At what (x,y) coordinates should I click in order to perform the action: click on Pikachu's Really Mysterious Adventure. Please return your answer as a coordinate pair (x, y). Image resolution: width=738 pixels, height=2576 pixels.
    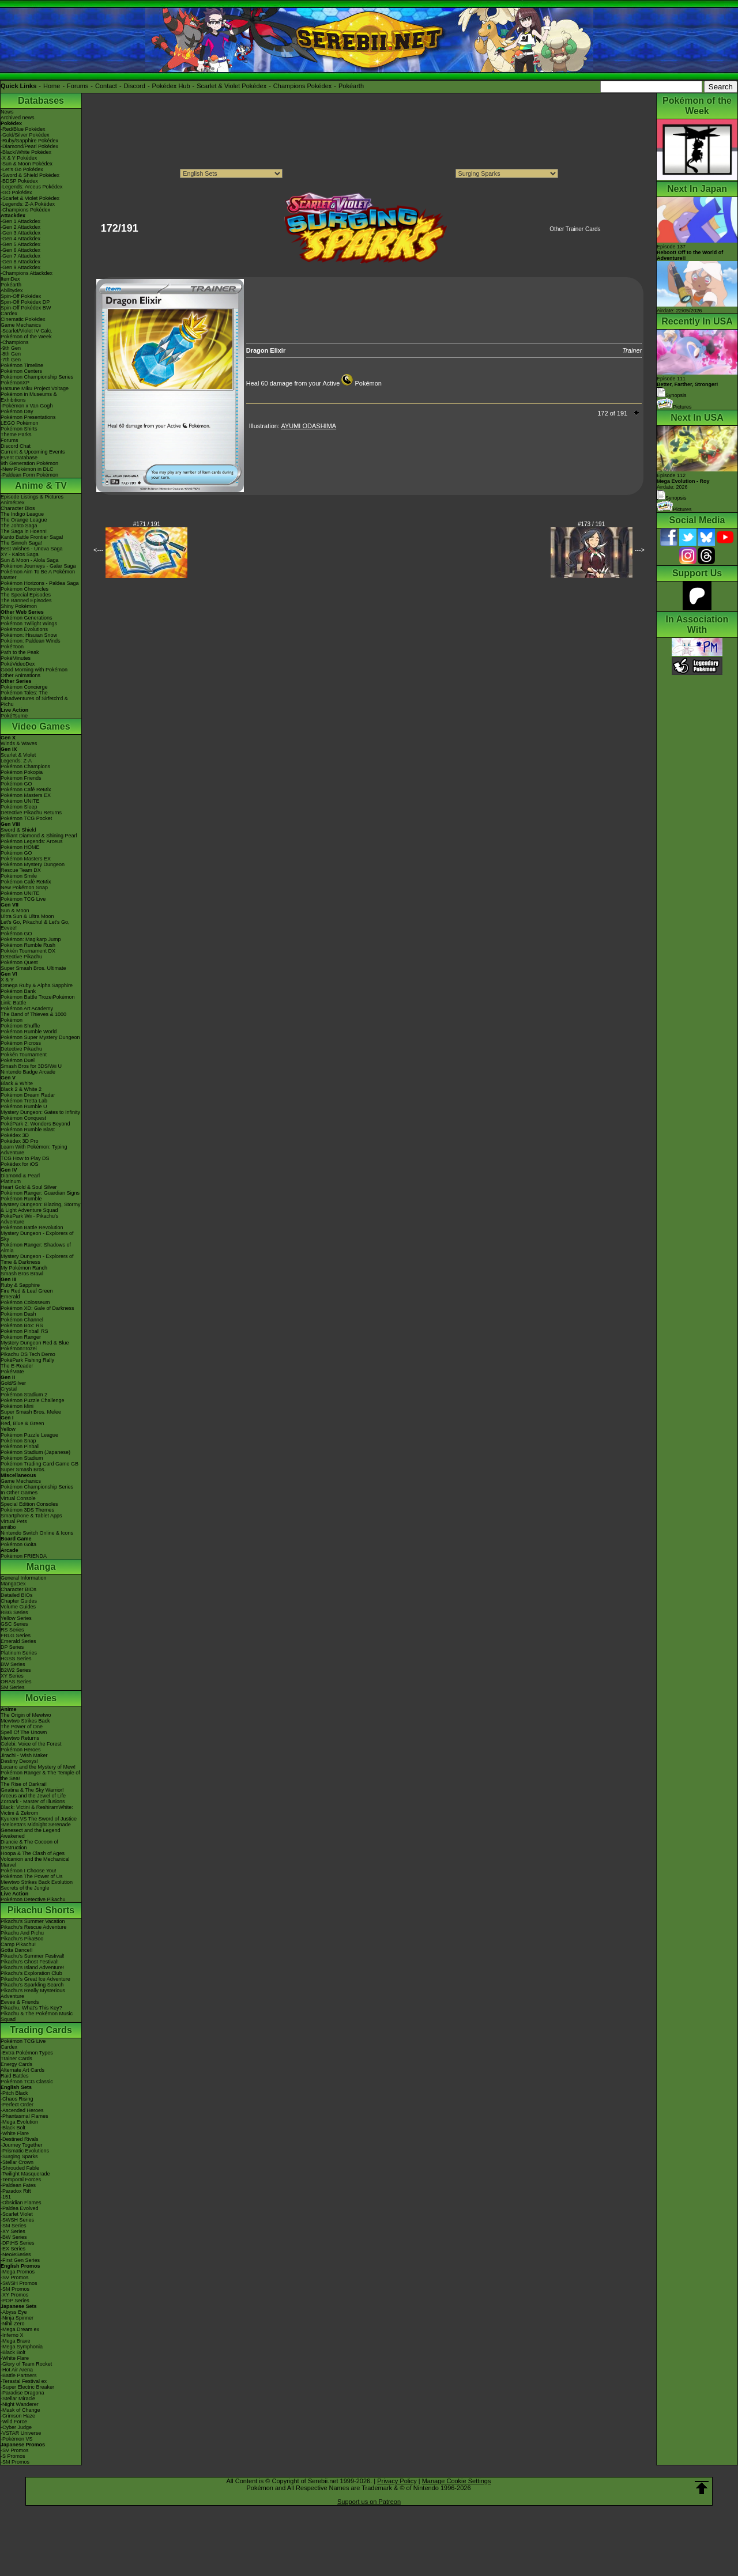
    Looking at the image, I should click on (33, 1993).